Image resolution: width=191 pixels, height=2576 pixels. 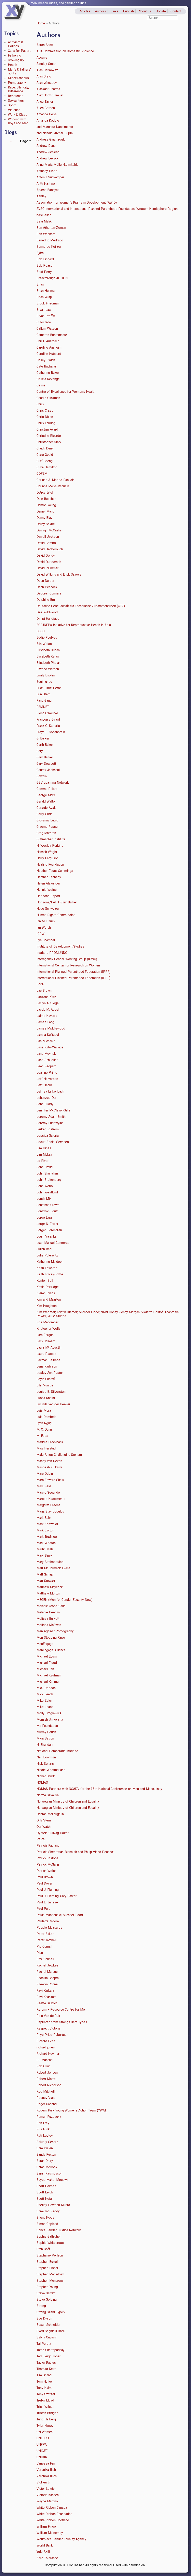 I want to click on Ravi Khankara, so click(x=46, y=1997).